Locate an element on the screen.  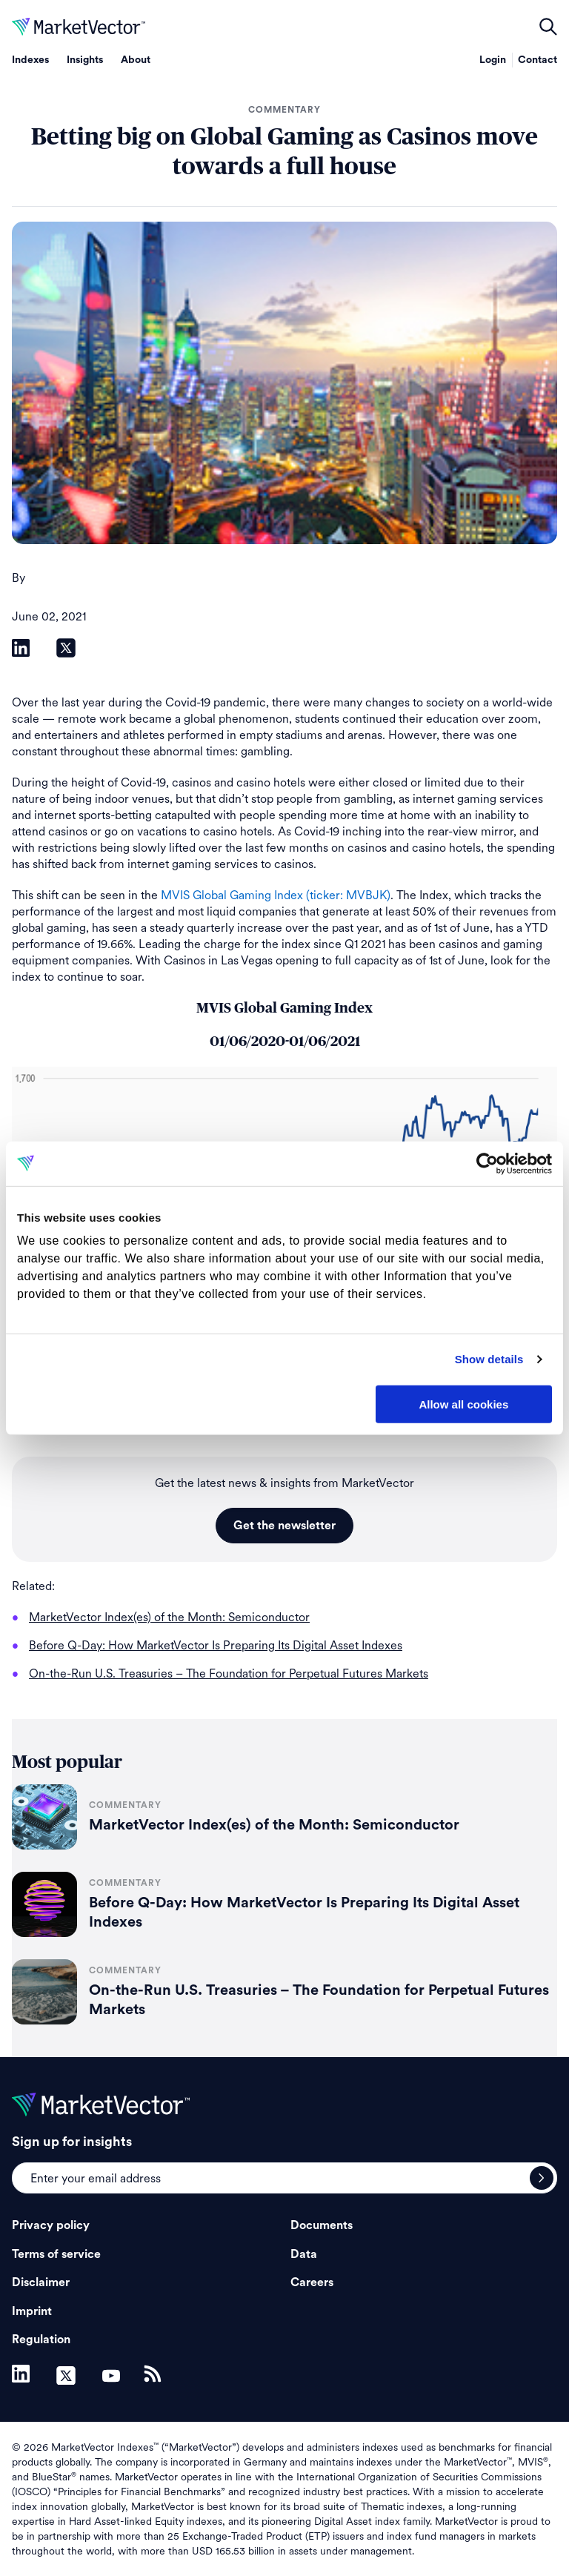
Disclaimer is located at coordinates (41, 2282).